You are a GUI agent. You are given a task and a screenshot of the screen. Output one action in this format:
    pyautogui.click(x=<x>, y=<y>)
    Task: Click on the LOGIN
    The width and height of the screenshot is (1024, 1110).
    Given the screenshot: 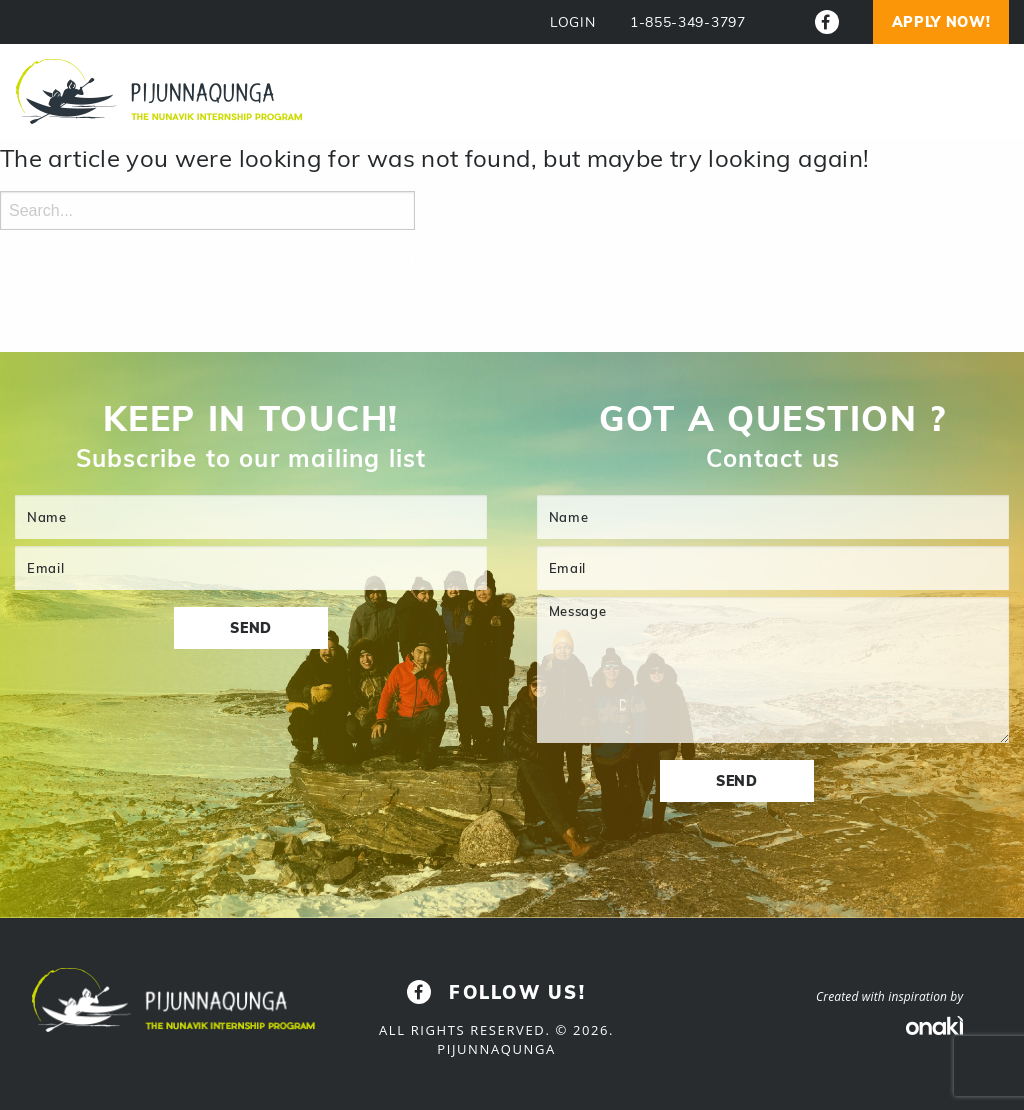 What is the action you would take?
    pyautogui.click(x=573, y=22)
    